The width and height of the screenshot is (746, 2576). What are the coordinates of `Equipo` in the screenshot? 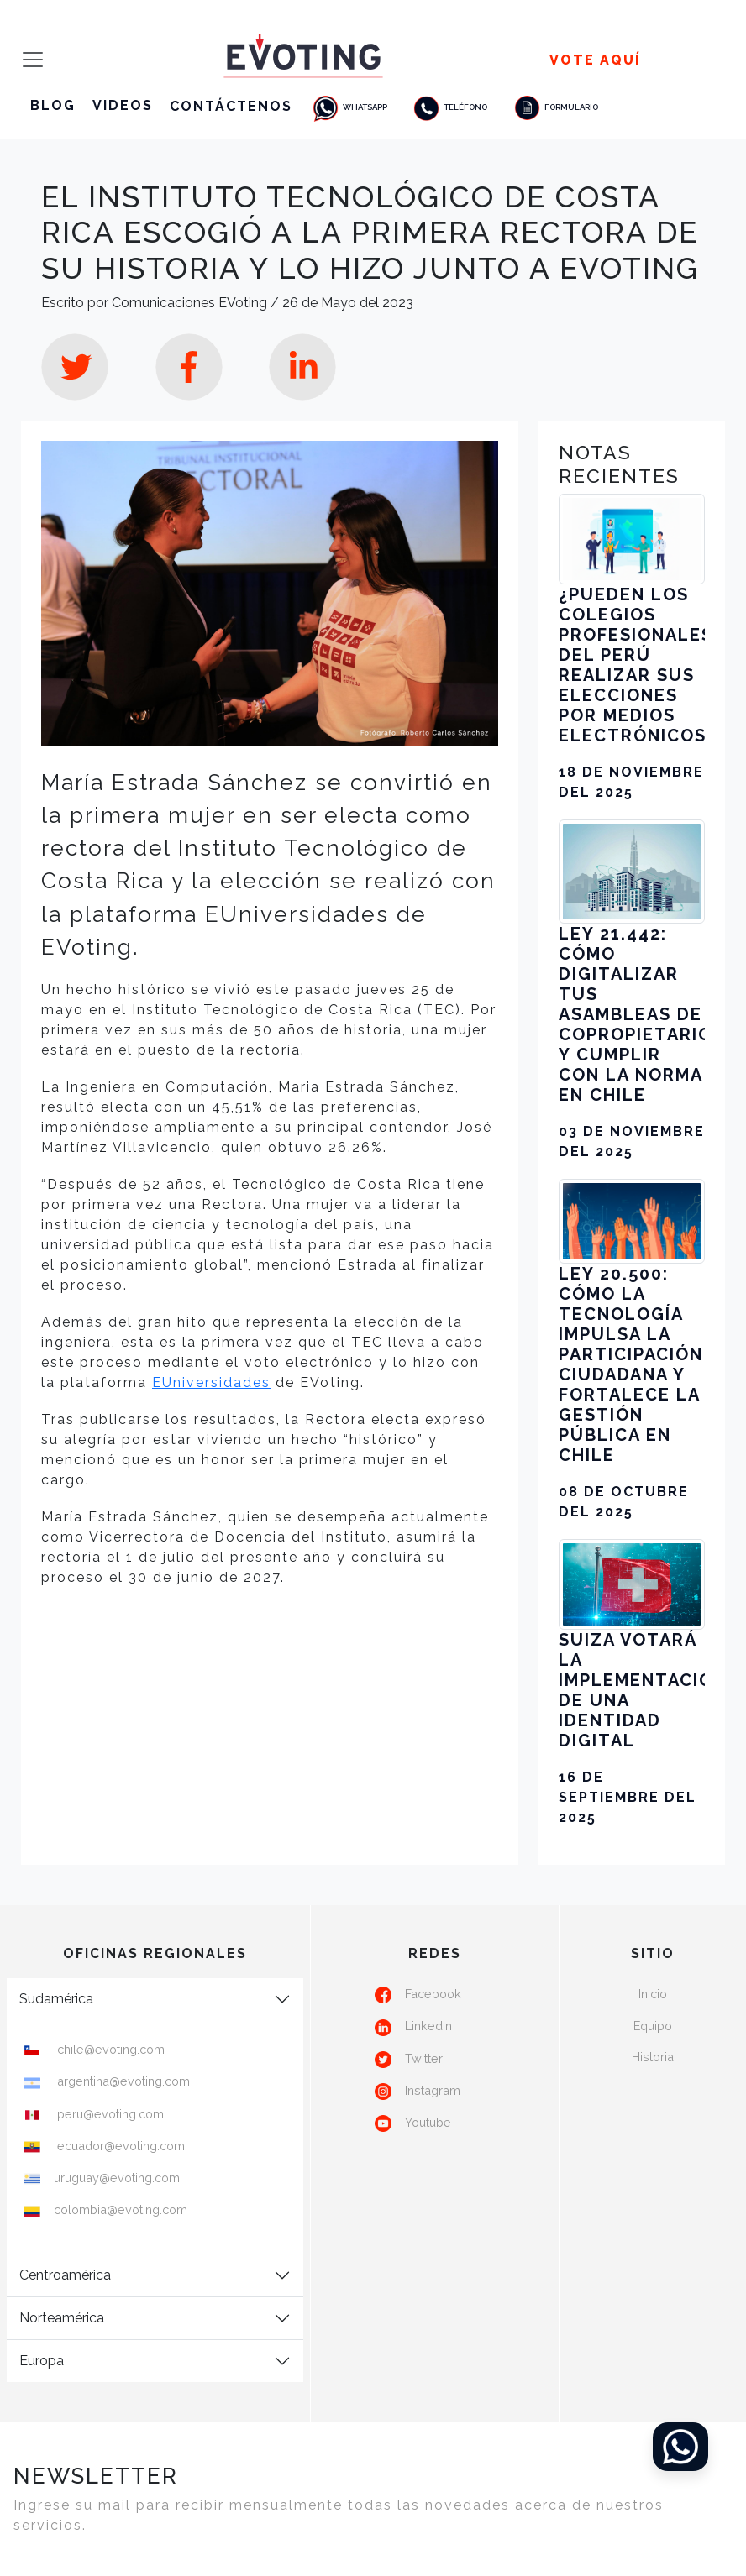 It's located at (652, 2025).